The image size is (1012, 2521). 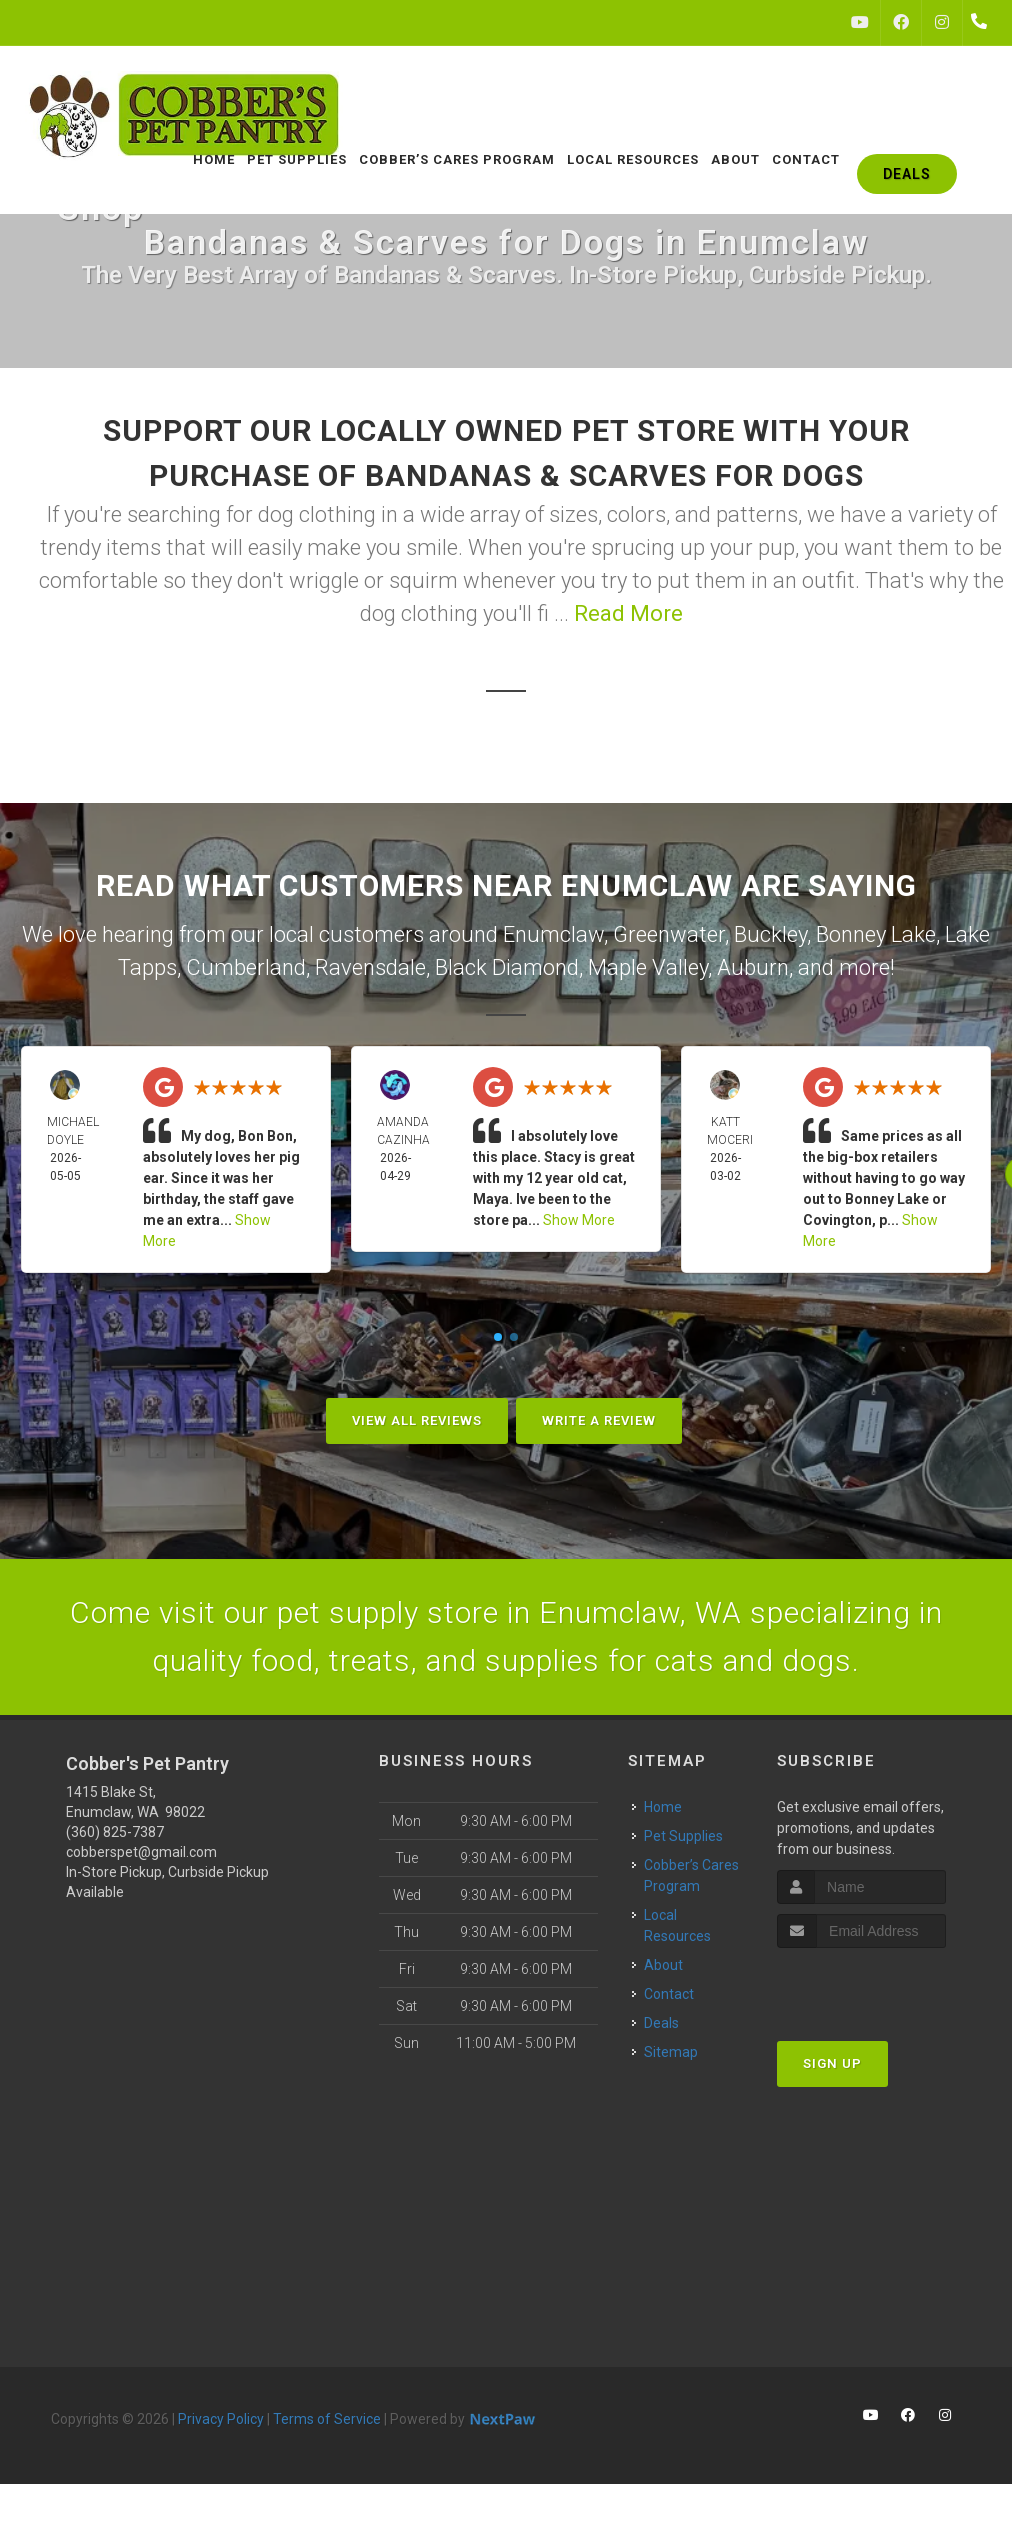 What do you see at coordinates (753, 967) in the screenshot?
I see `Auburn` at bounding box center [753, 967].